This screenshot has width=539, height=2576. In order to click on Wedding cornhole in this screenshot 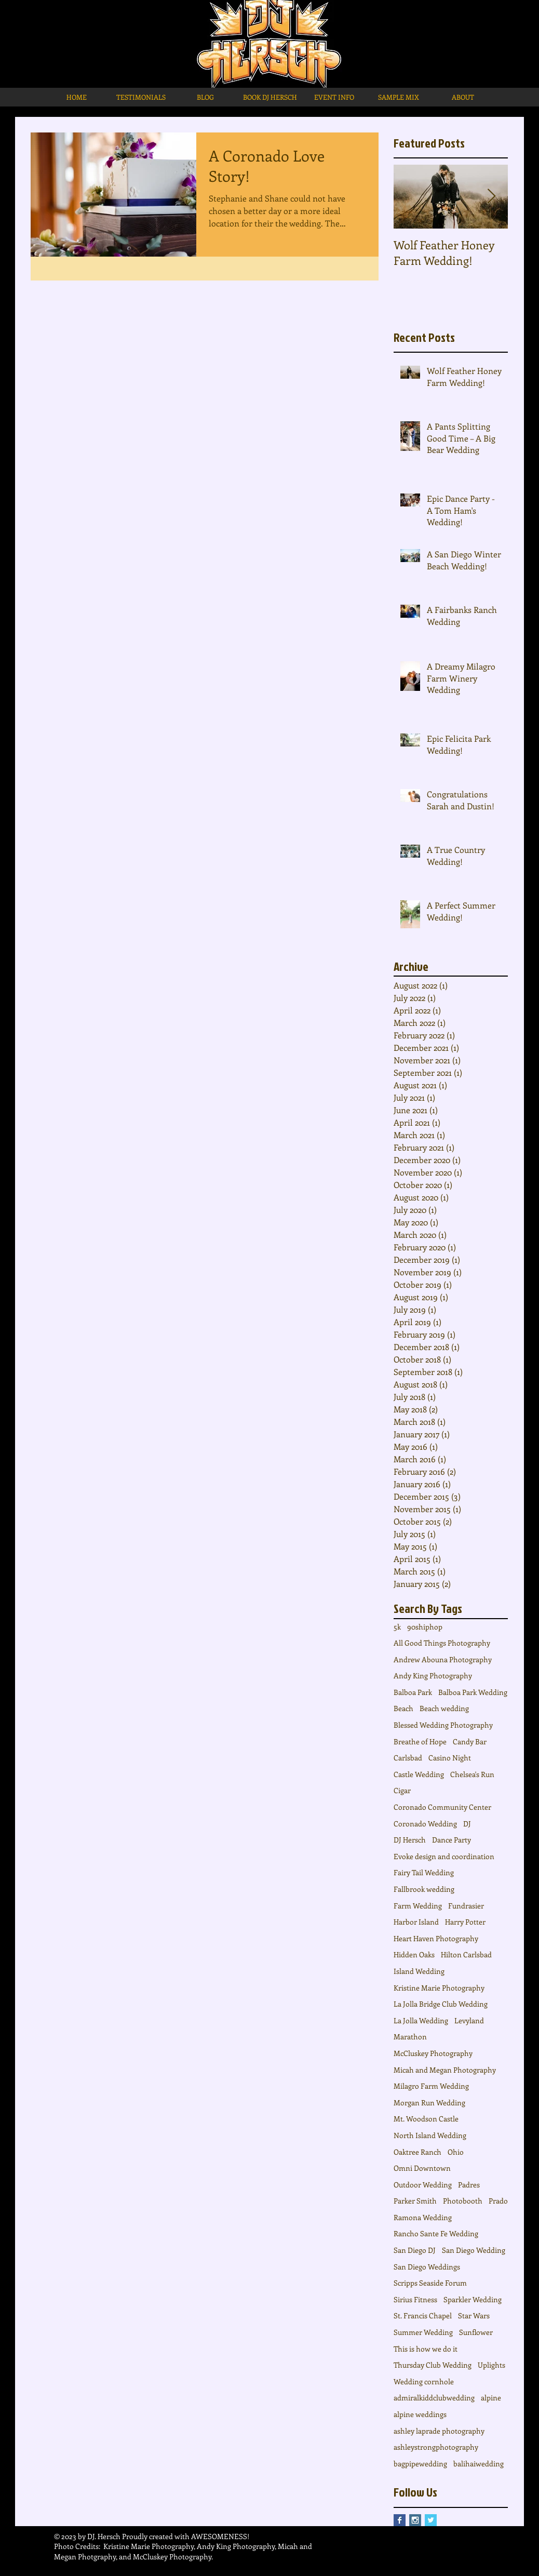, I will do `click(424, 2381)`.